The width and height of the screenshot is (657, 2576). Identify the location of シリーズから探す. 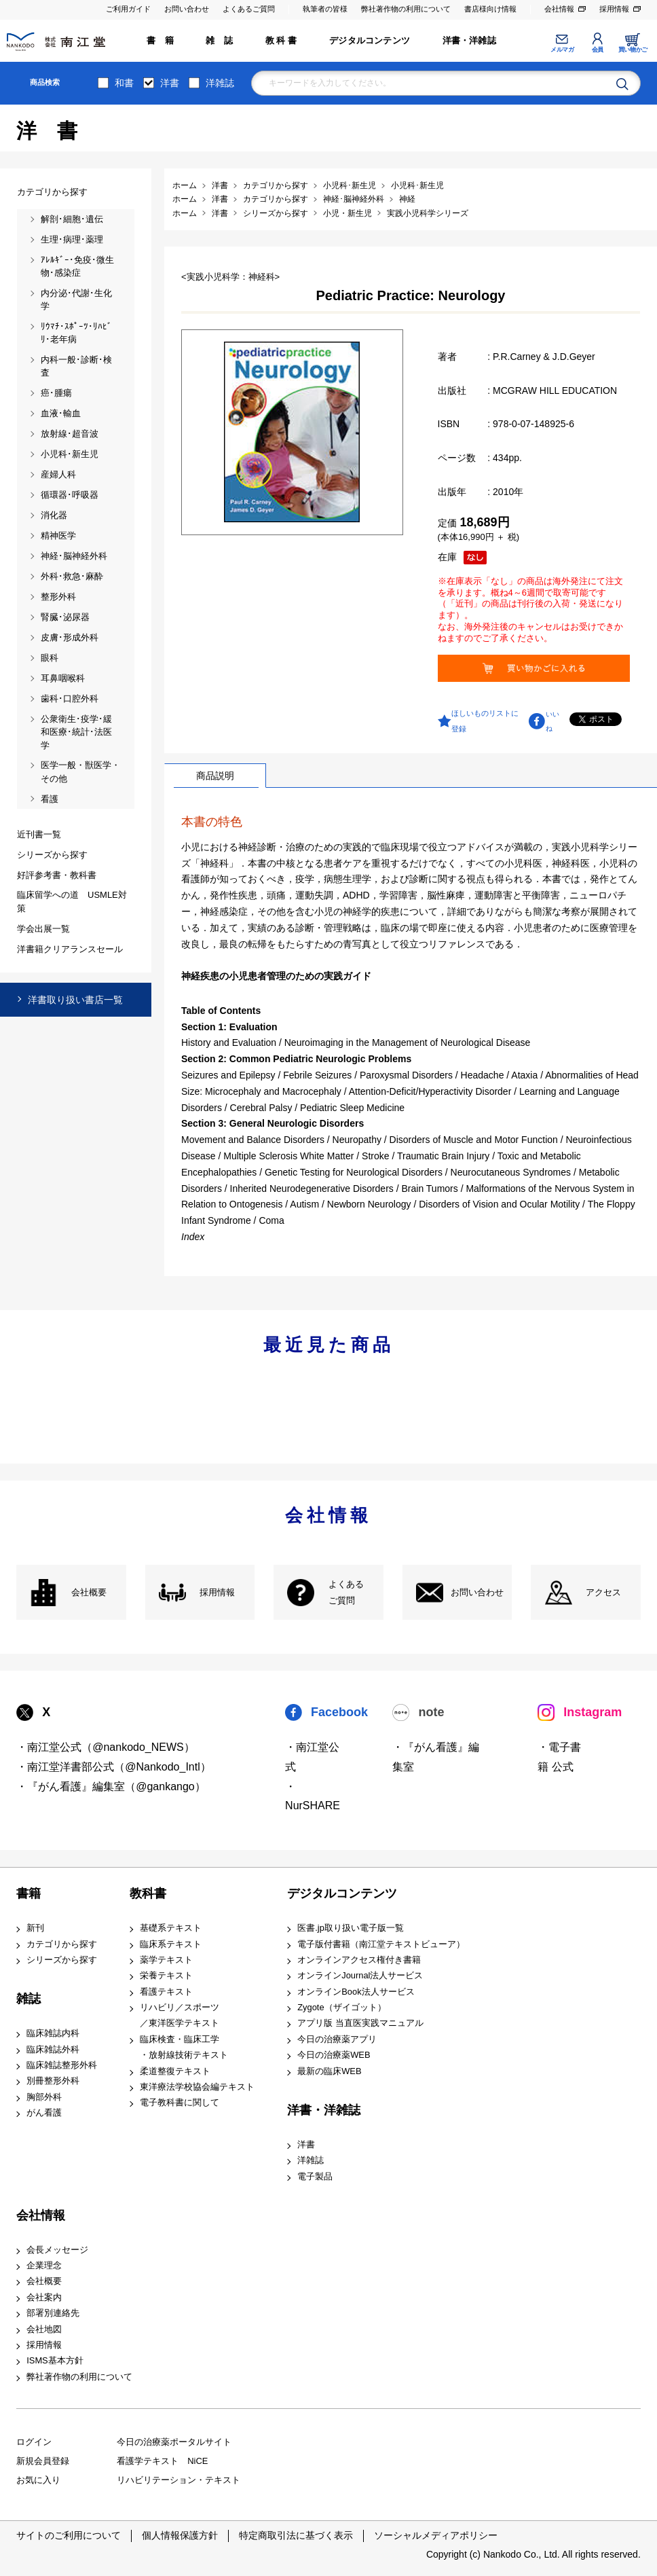
(61, 1960).